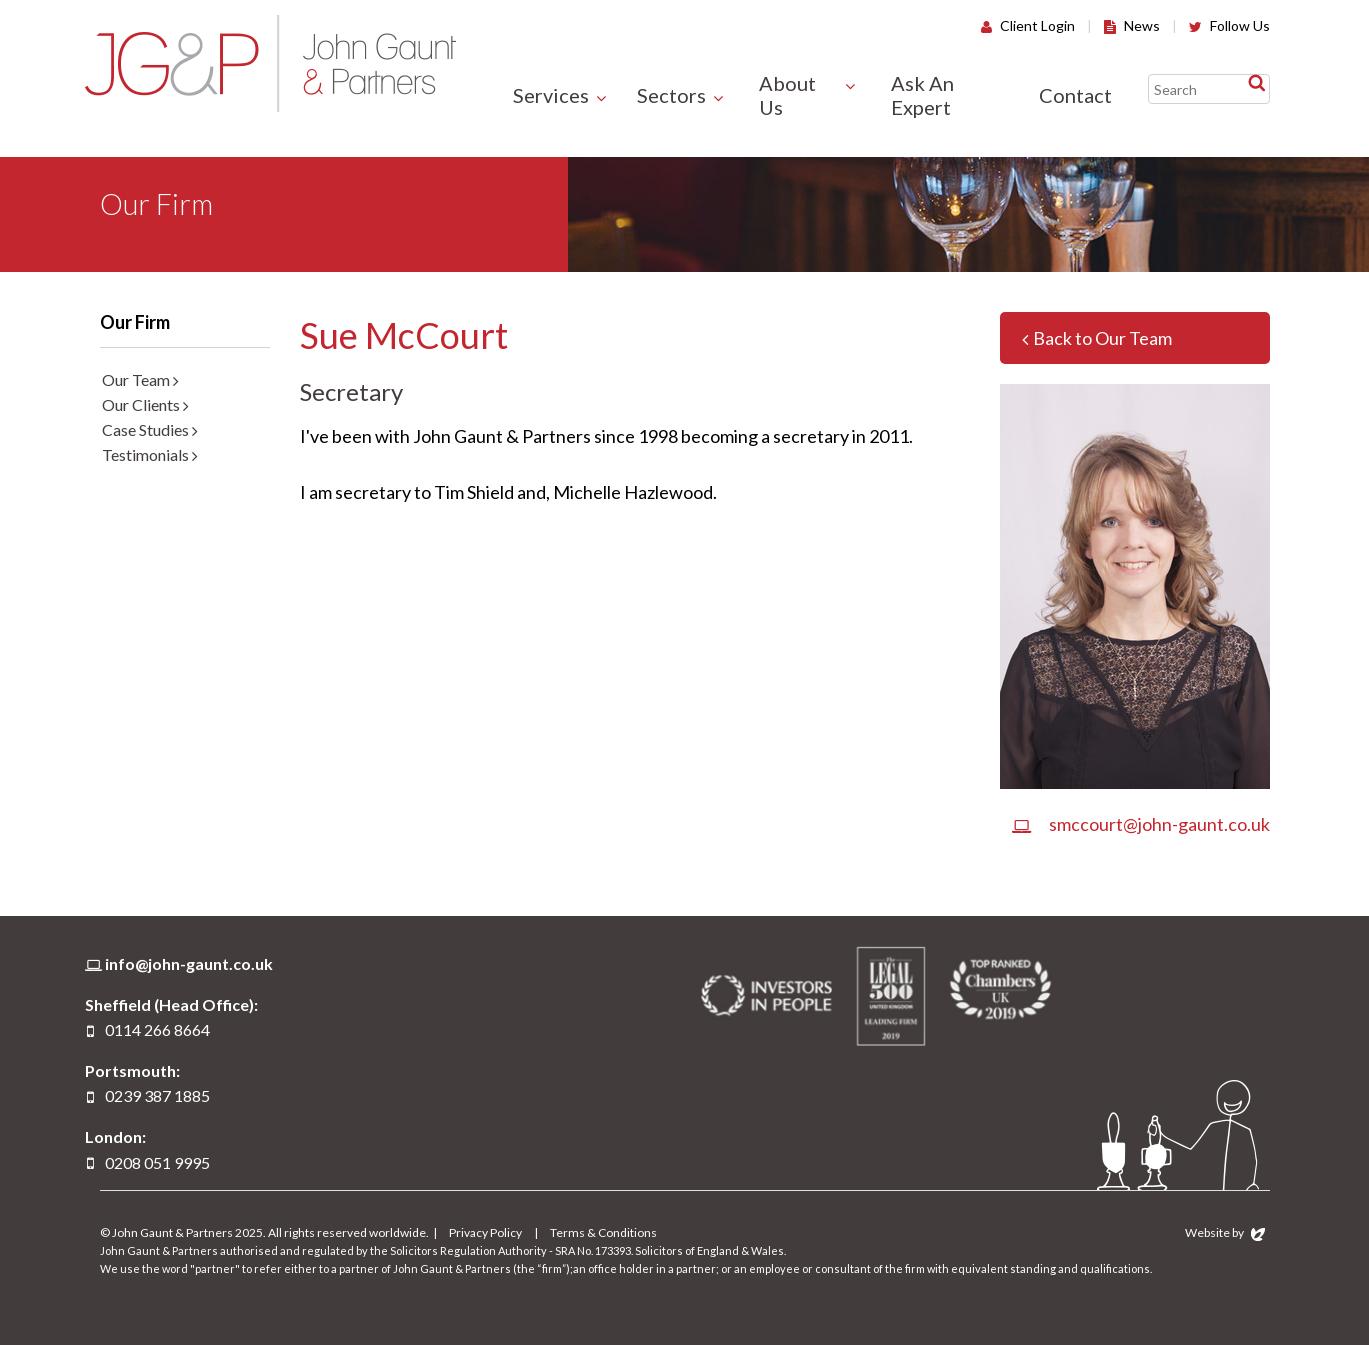  Describe the element at coordinates (189, 963) in the screenshot. I see `info@john-gaunt.co.uk` at that location.